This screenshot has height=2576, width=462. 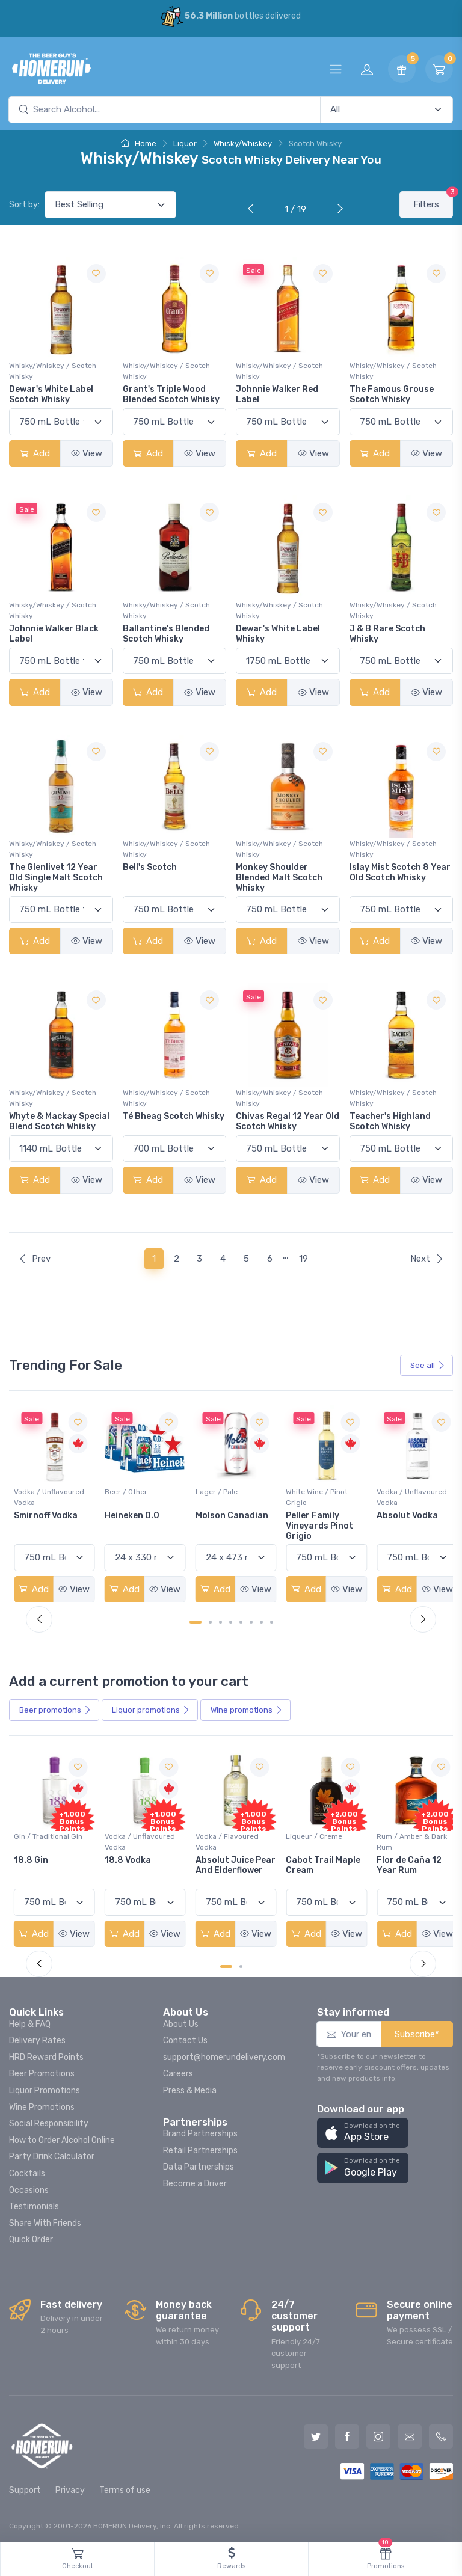 What do you see at coordinates (51, 2153) in the screenshot?
I see `Party Drink Calculator` at bounding box center [51, 2153].